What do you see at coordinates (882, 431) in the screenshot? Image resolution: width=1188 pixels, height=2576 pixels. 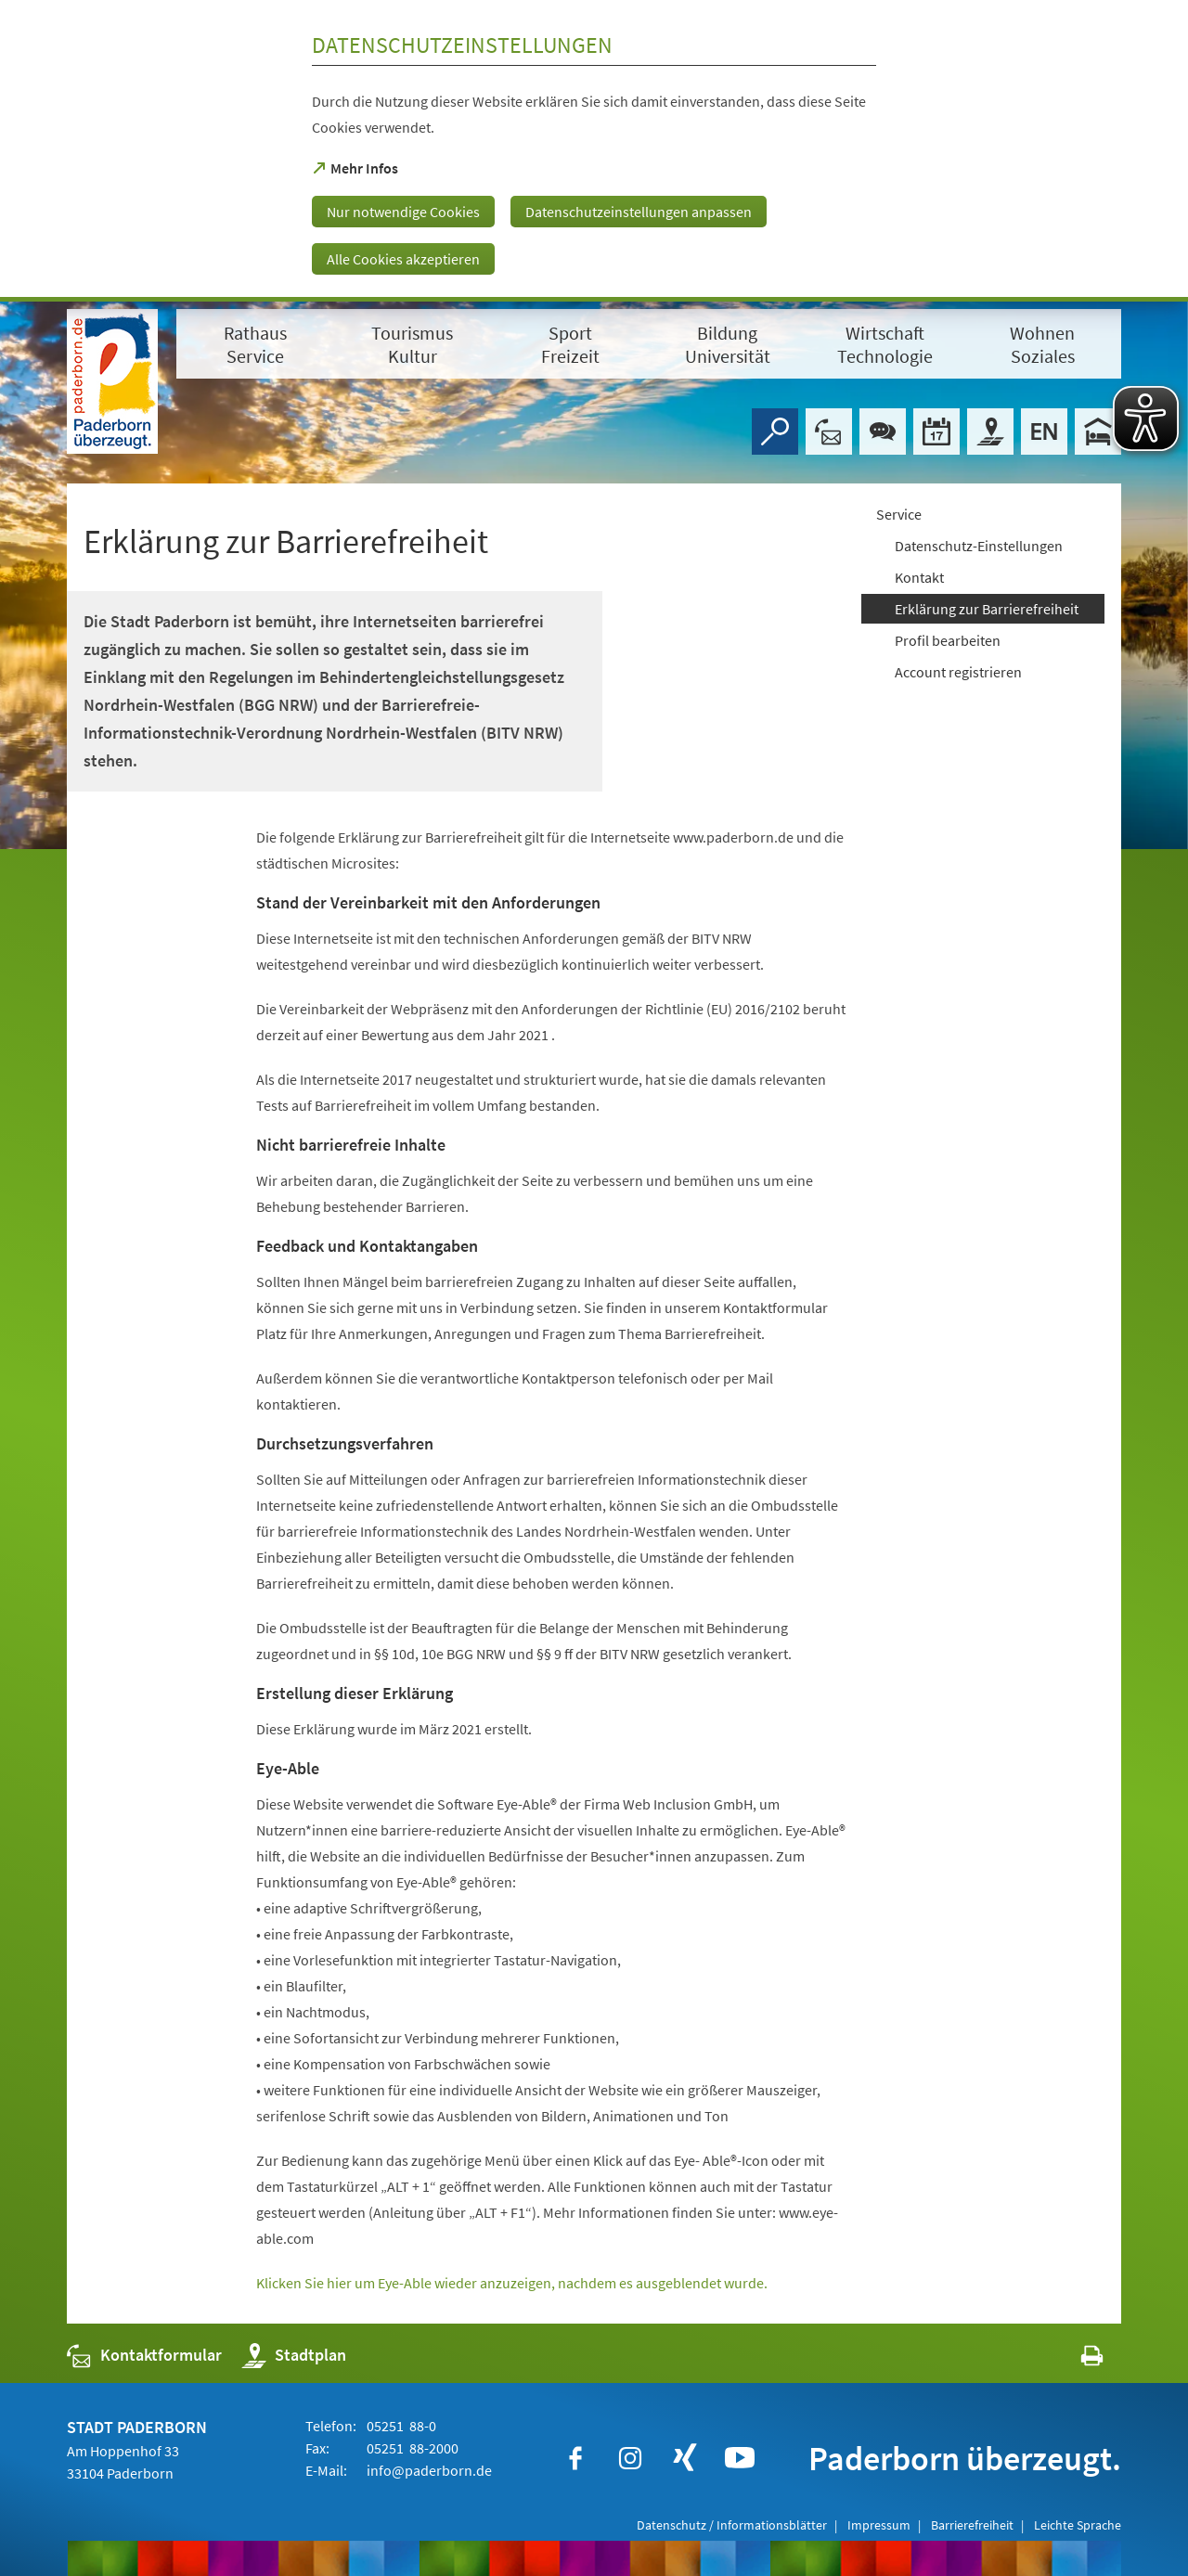 I see `[Chat-Box]` at bounding box center [882, 431].